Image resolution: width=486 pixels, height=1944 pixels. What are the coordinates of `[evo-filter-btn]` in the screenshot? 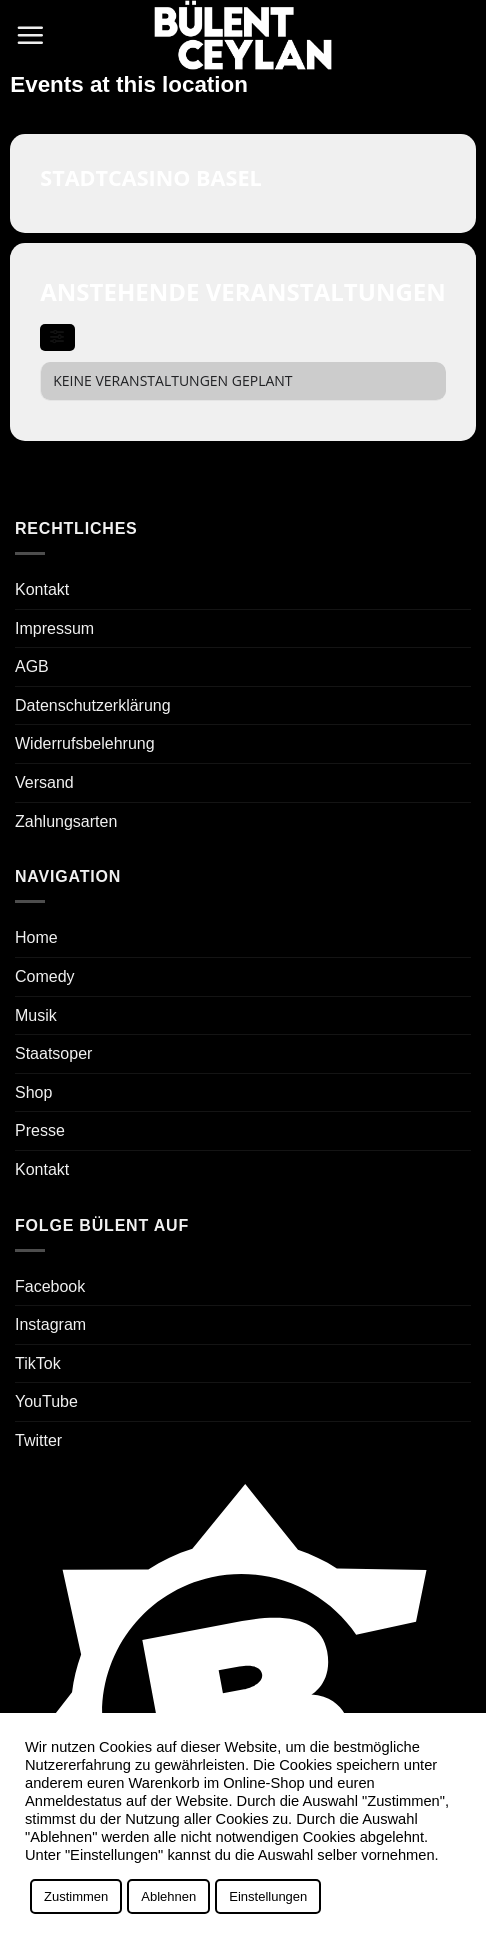 It's located at (57, 337).